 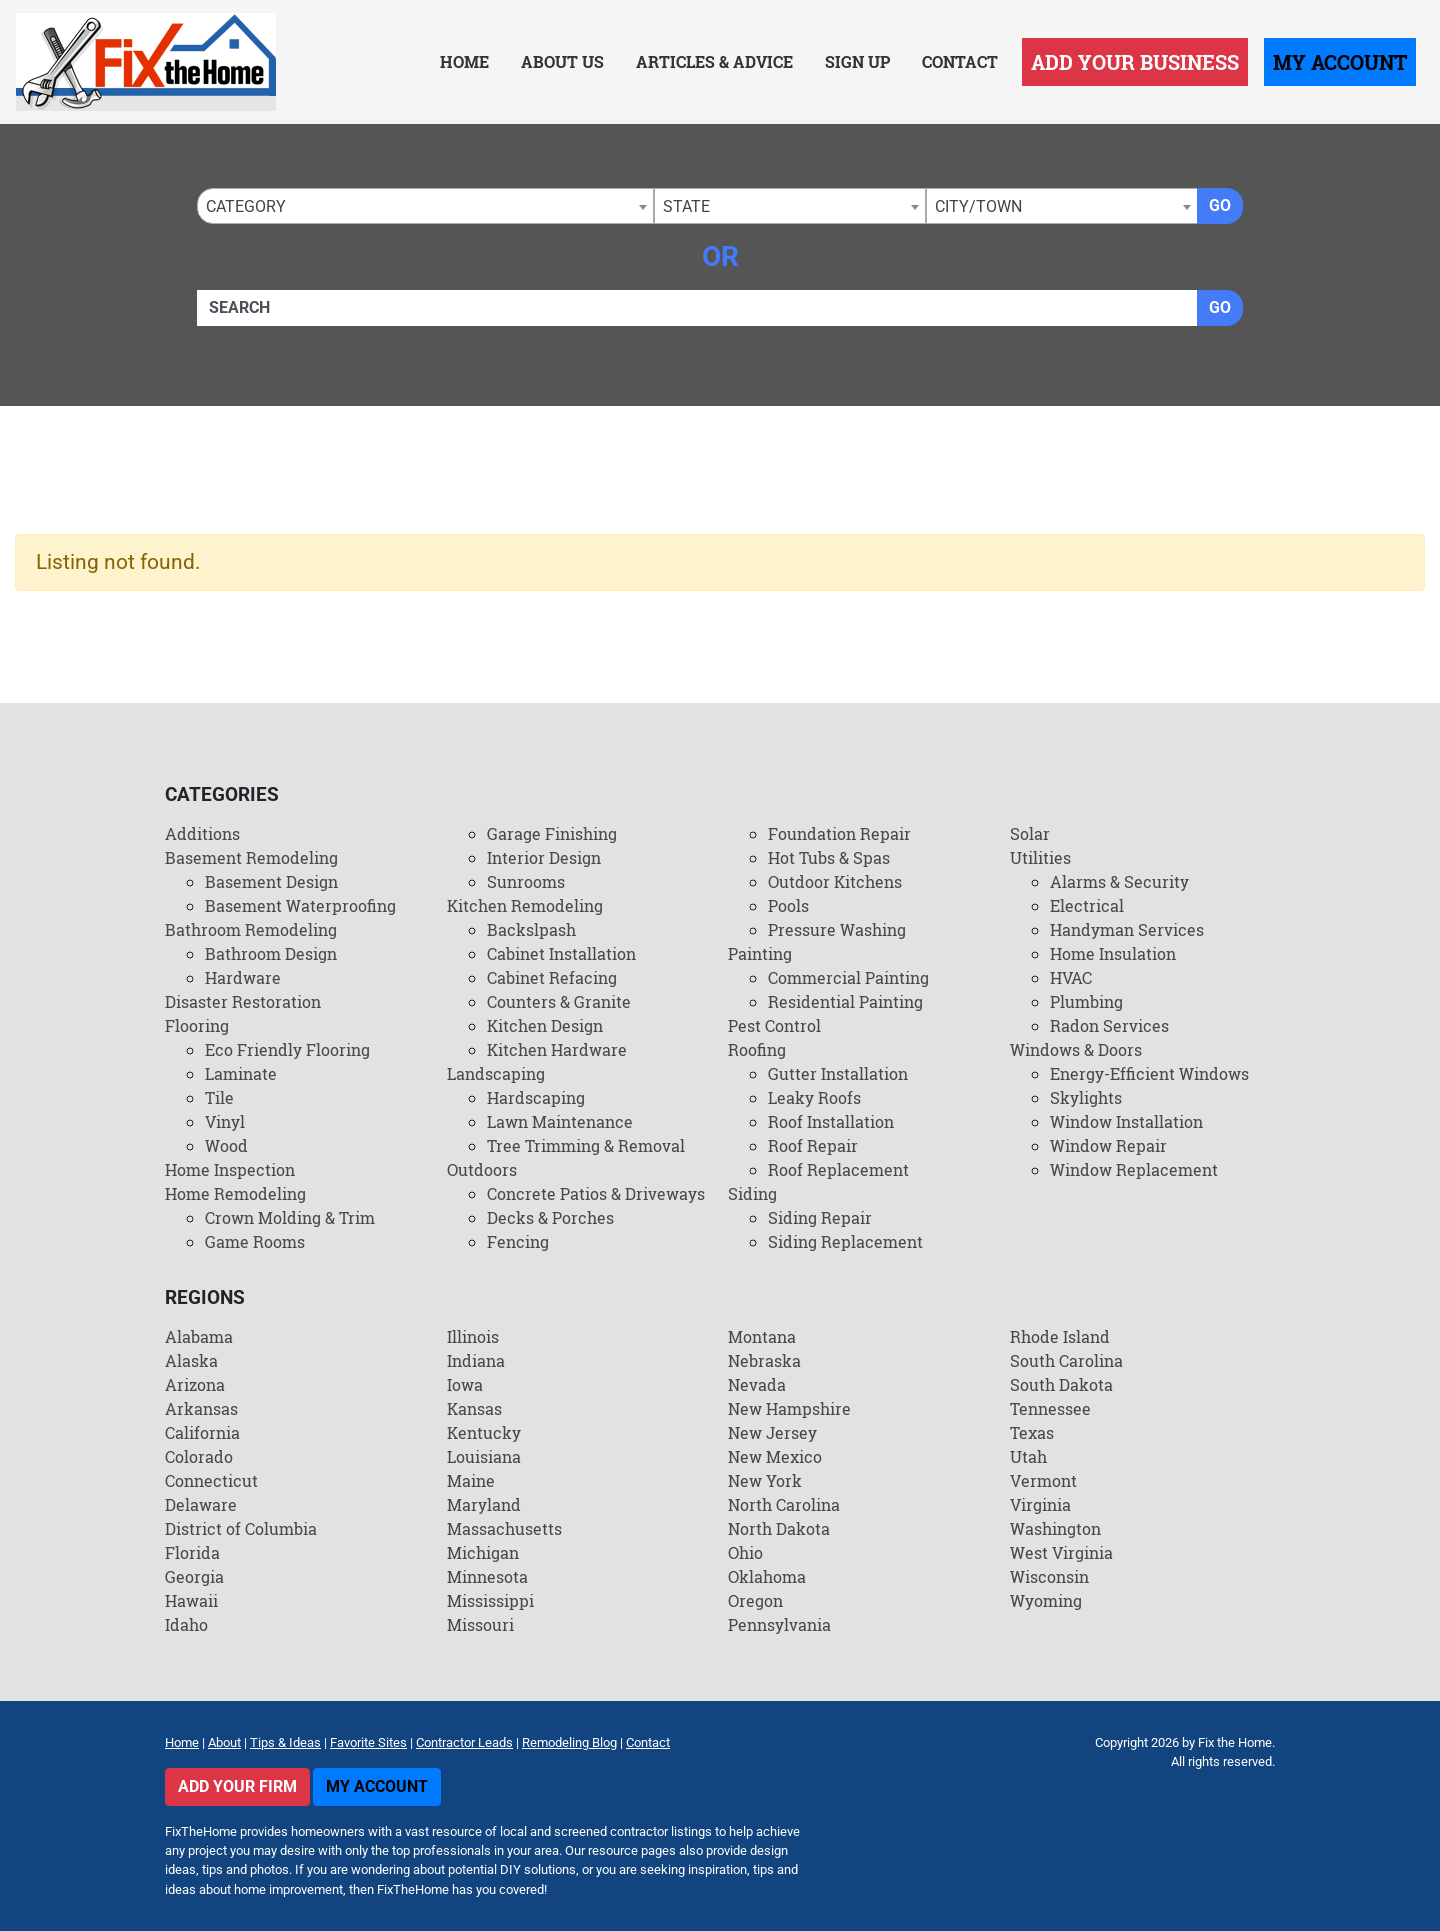 What do you see at coordinates (490, 1600) in the screenshot?
I see `Mississippi` at bounding box center [490, 1600].